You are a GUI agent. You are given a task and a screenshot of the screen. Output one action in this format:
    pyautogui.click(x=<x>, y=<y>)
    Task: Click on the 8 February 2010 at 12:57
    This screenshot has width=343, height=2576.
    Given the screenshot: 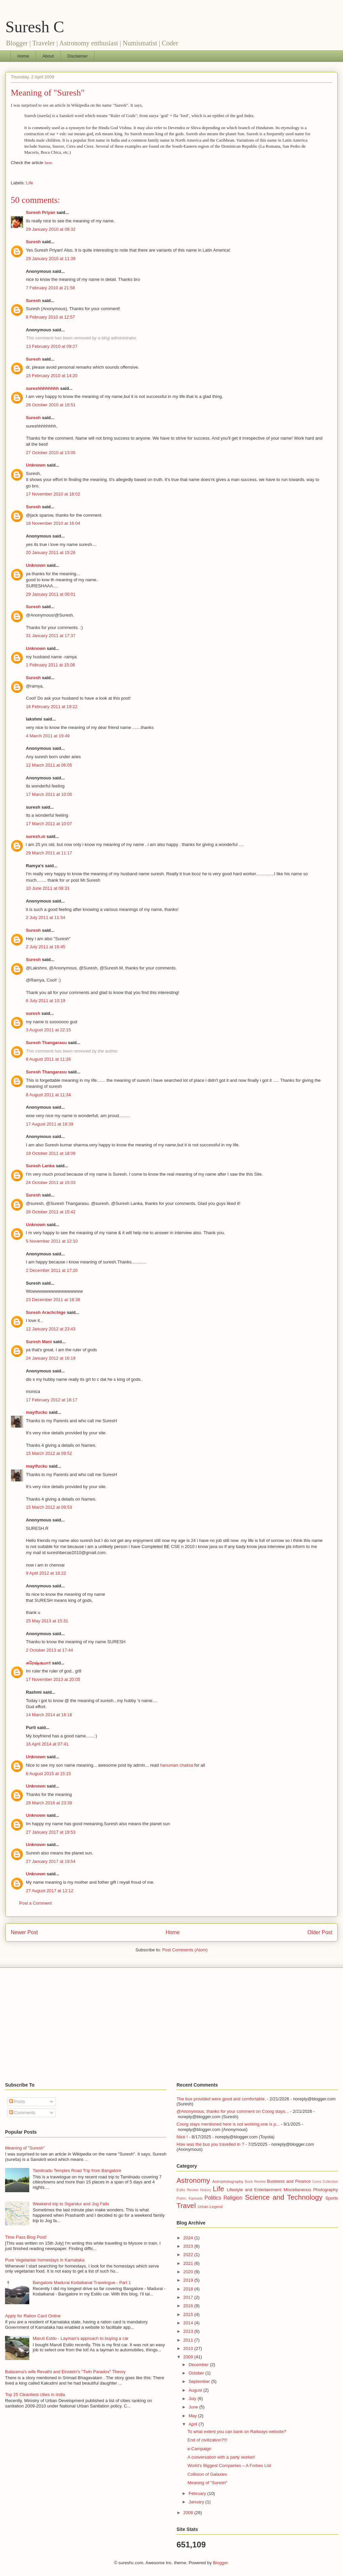 What is the action you would take?
    pyautogui.click(x=50, y=317)
    